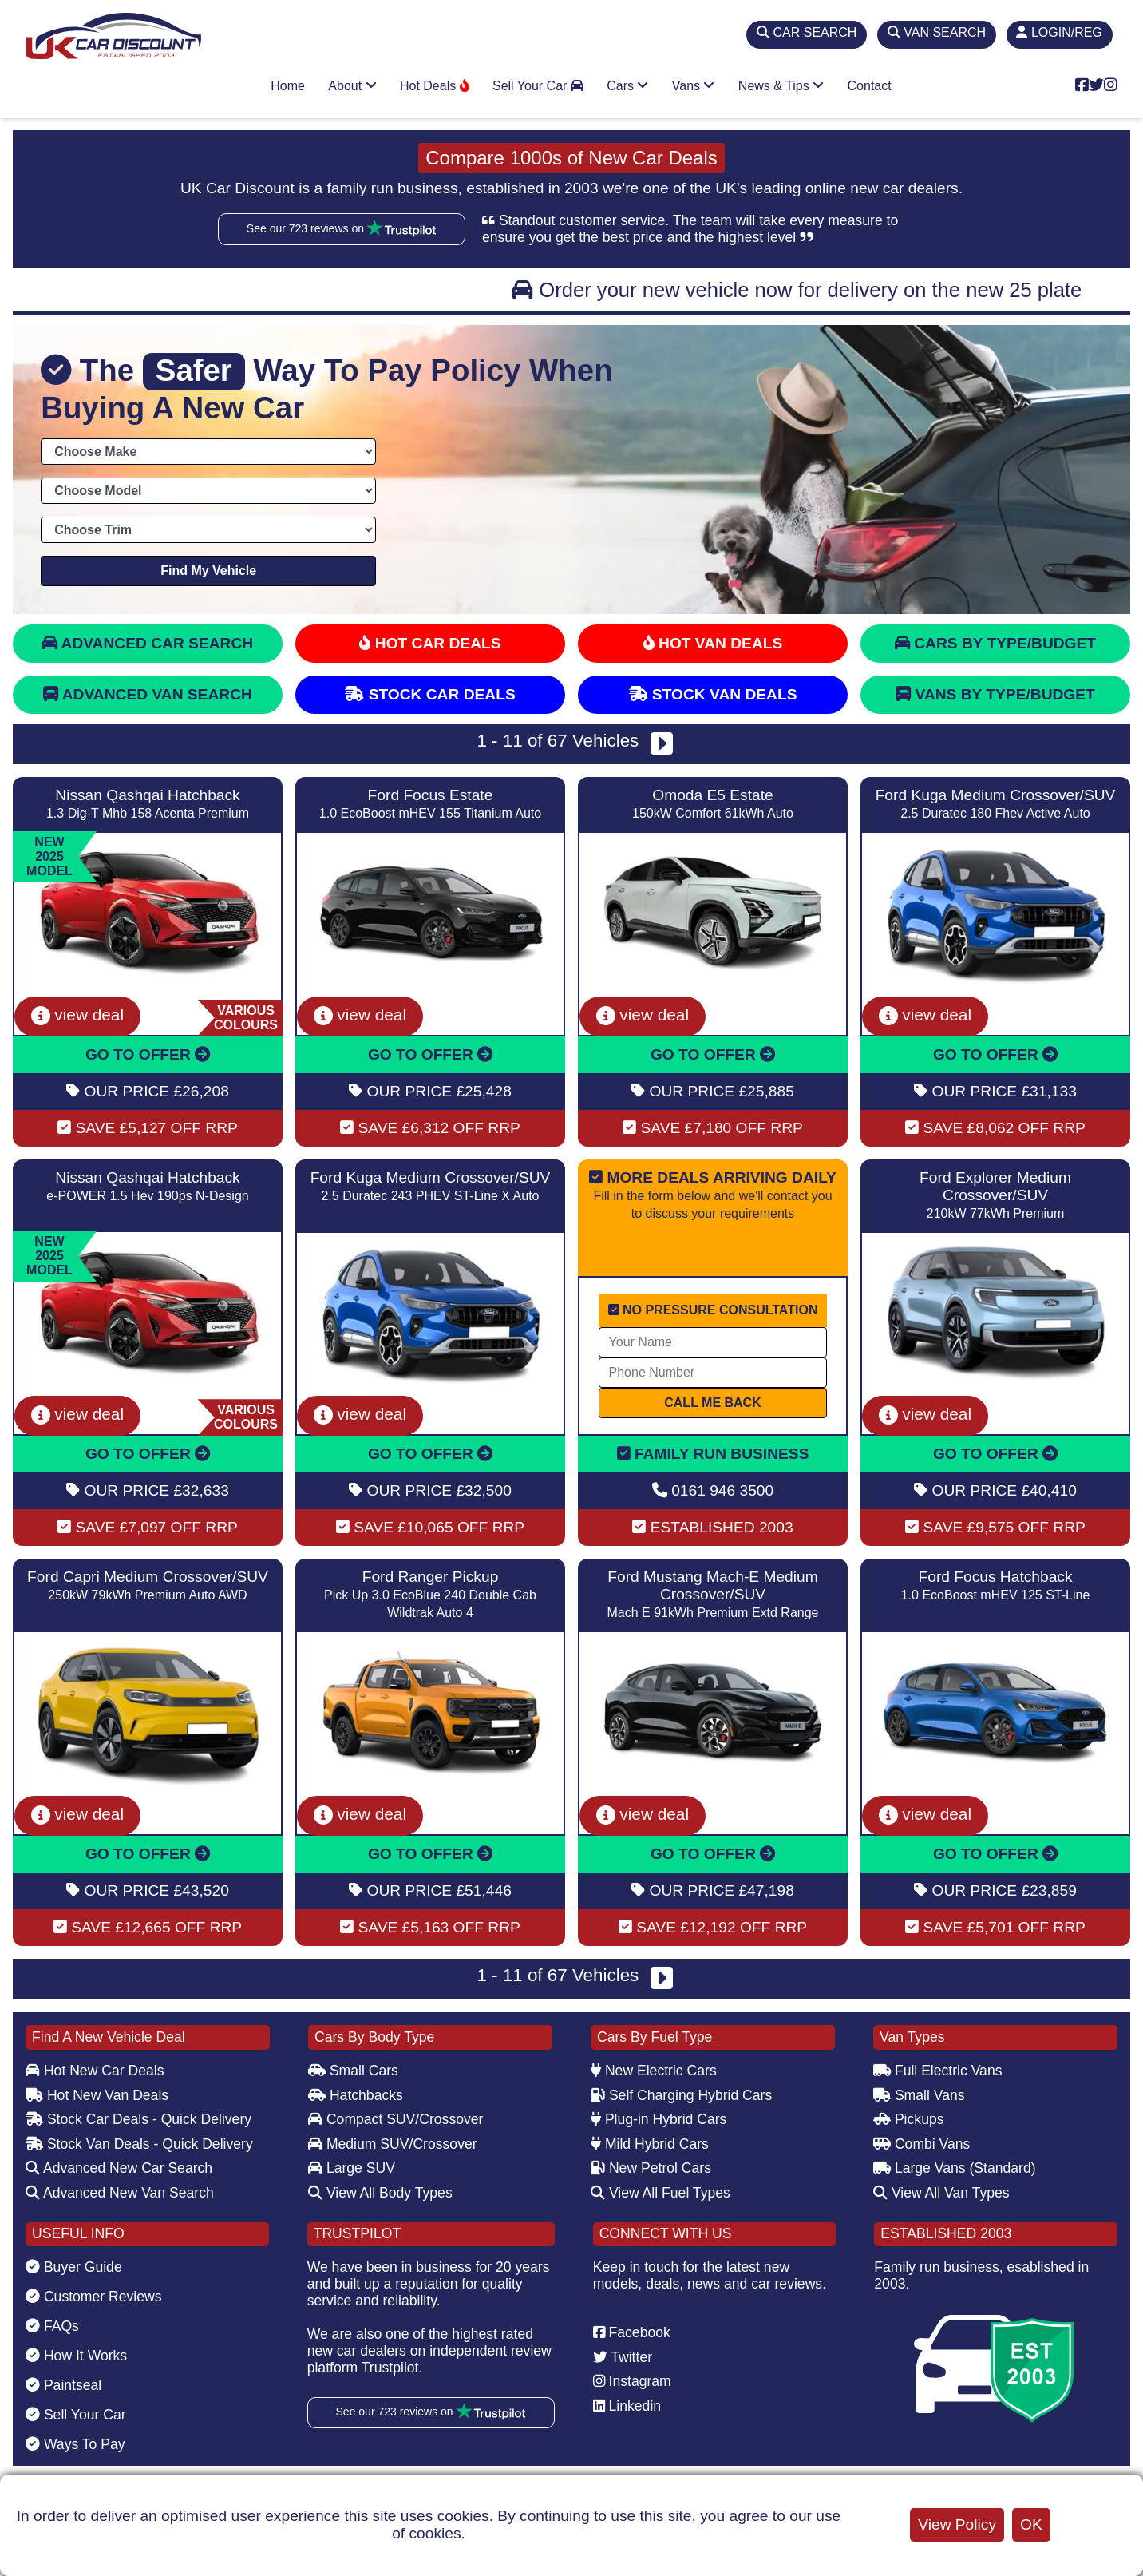 The width and height of the screenshot is (1143, 2576). What do you see at coordinates (434, 86) in the screenshot?
I see `Hot Deals` at bounding box center [434, 86].